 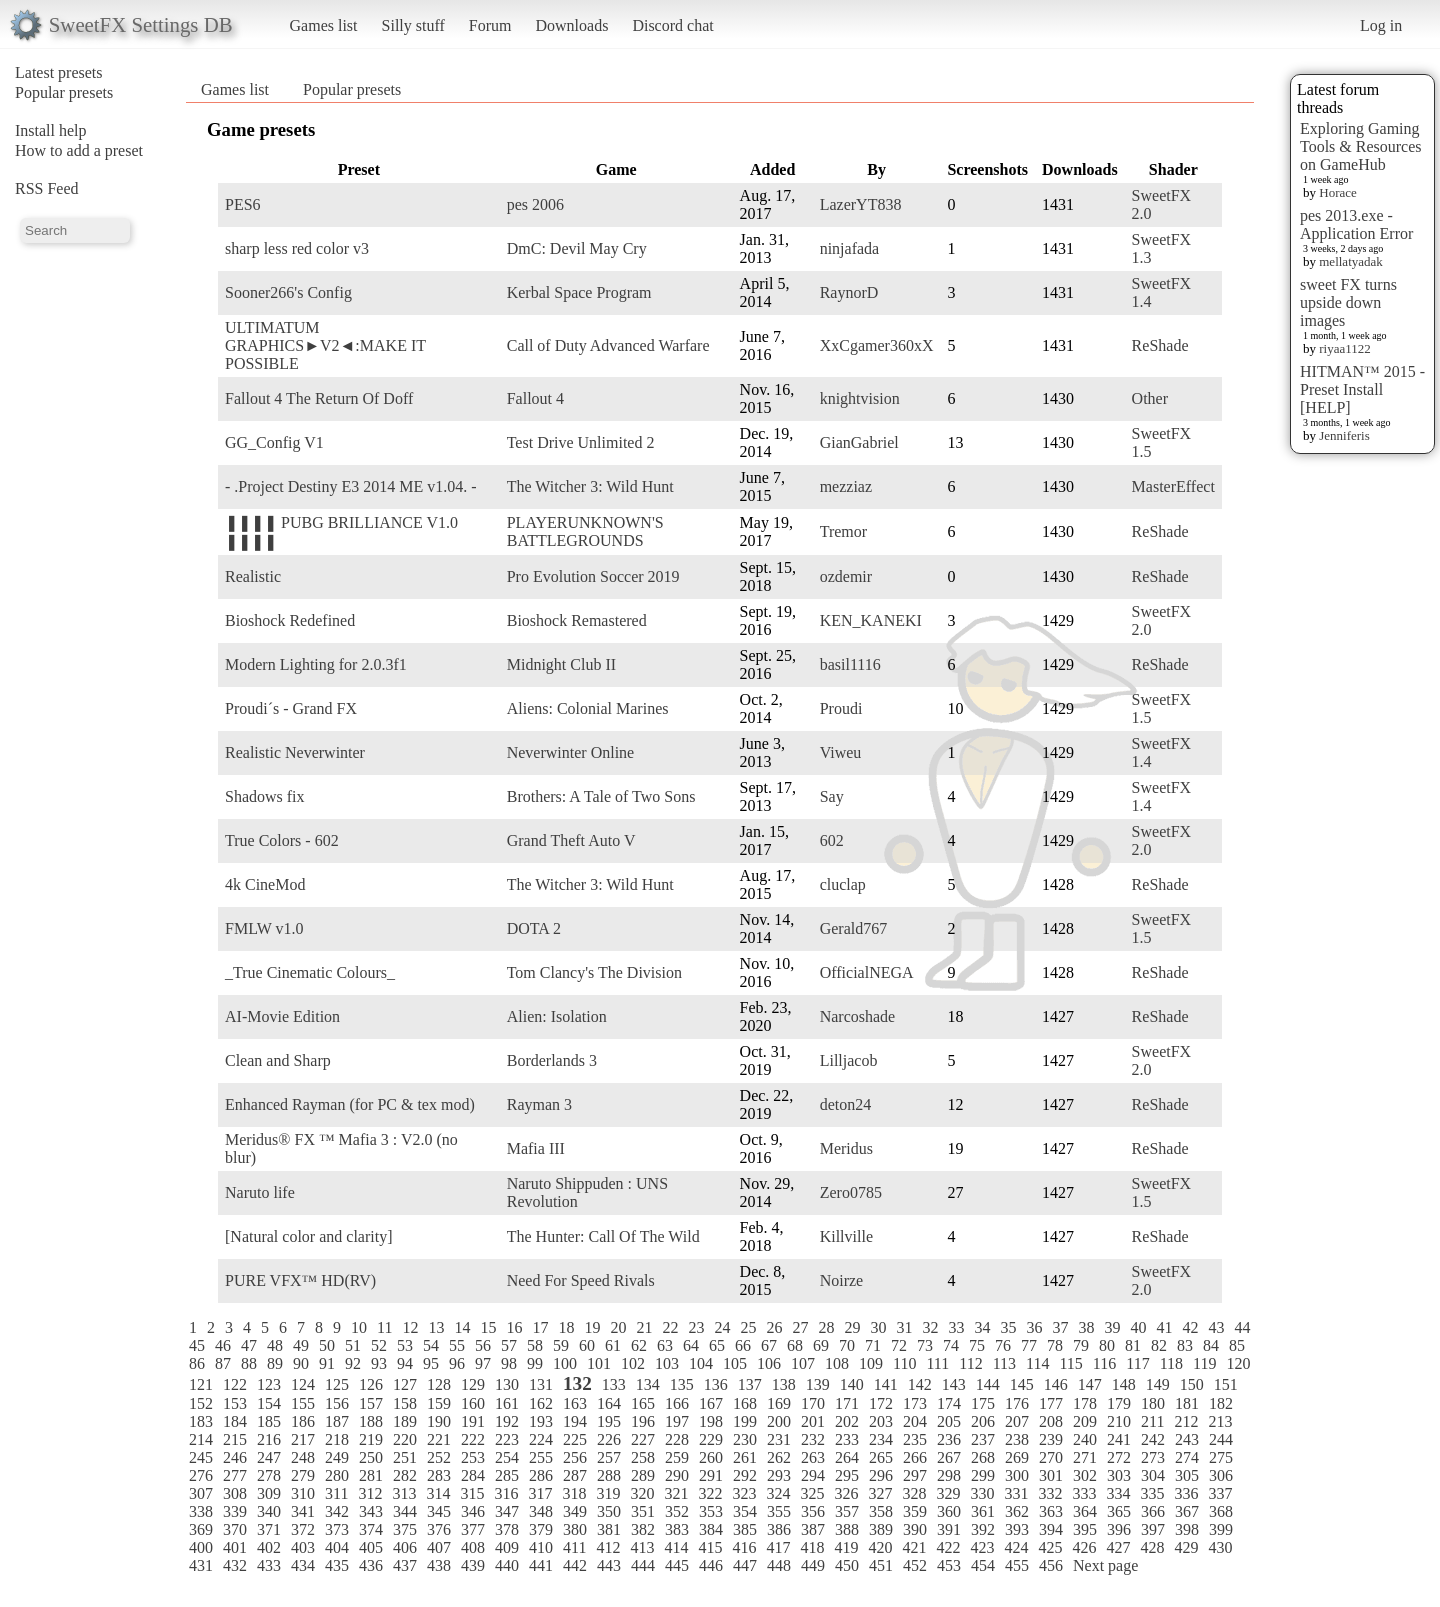 I want to click on 252, so click(x=439, y=1457).